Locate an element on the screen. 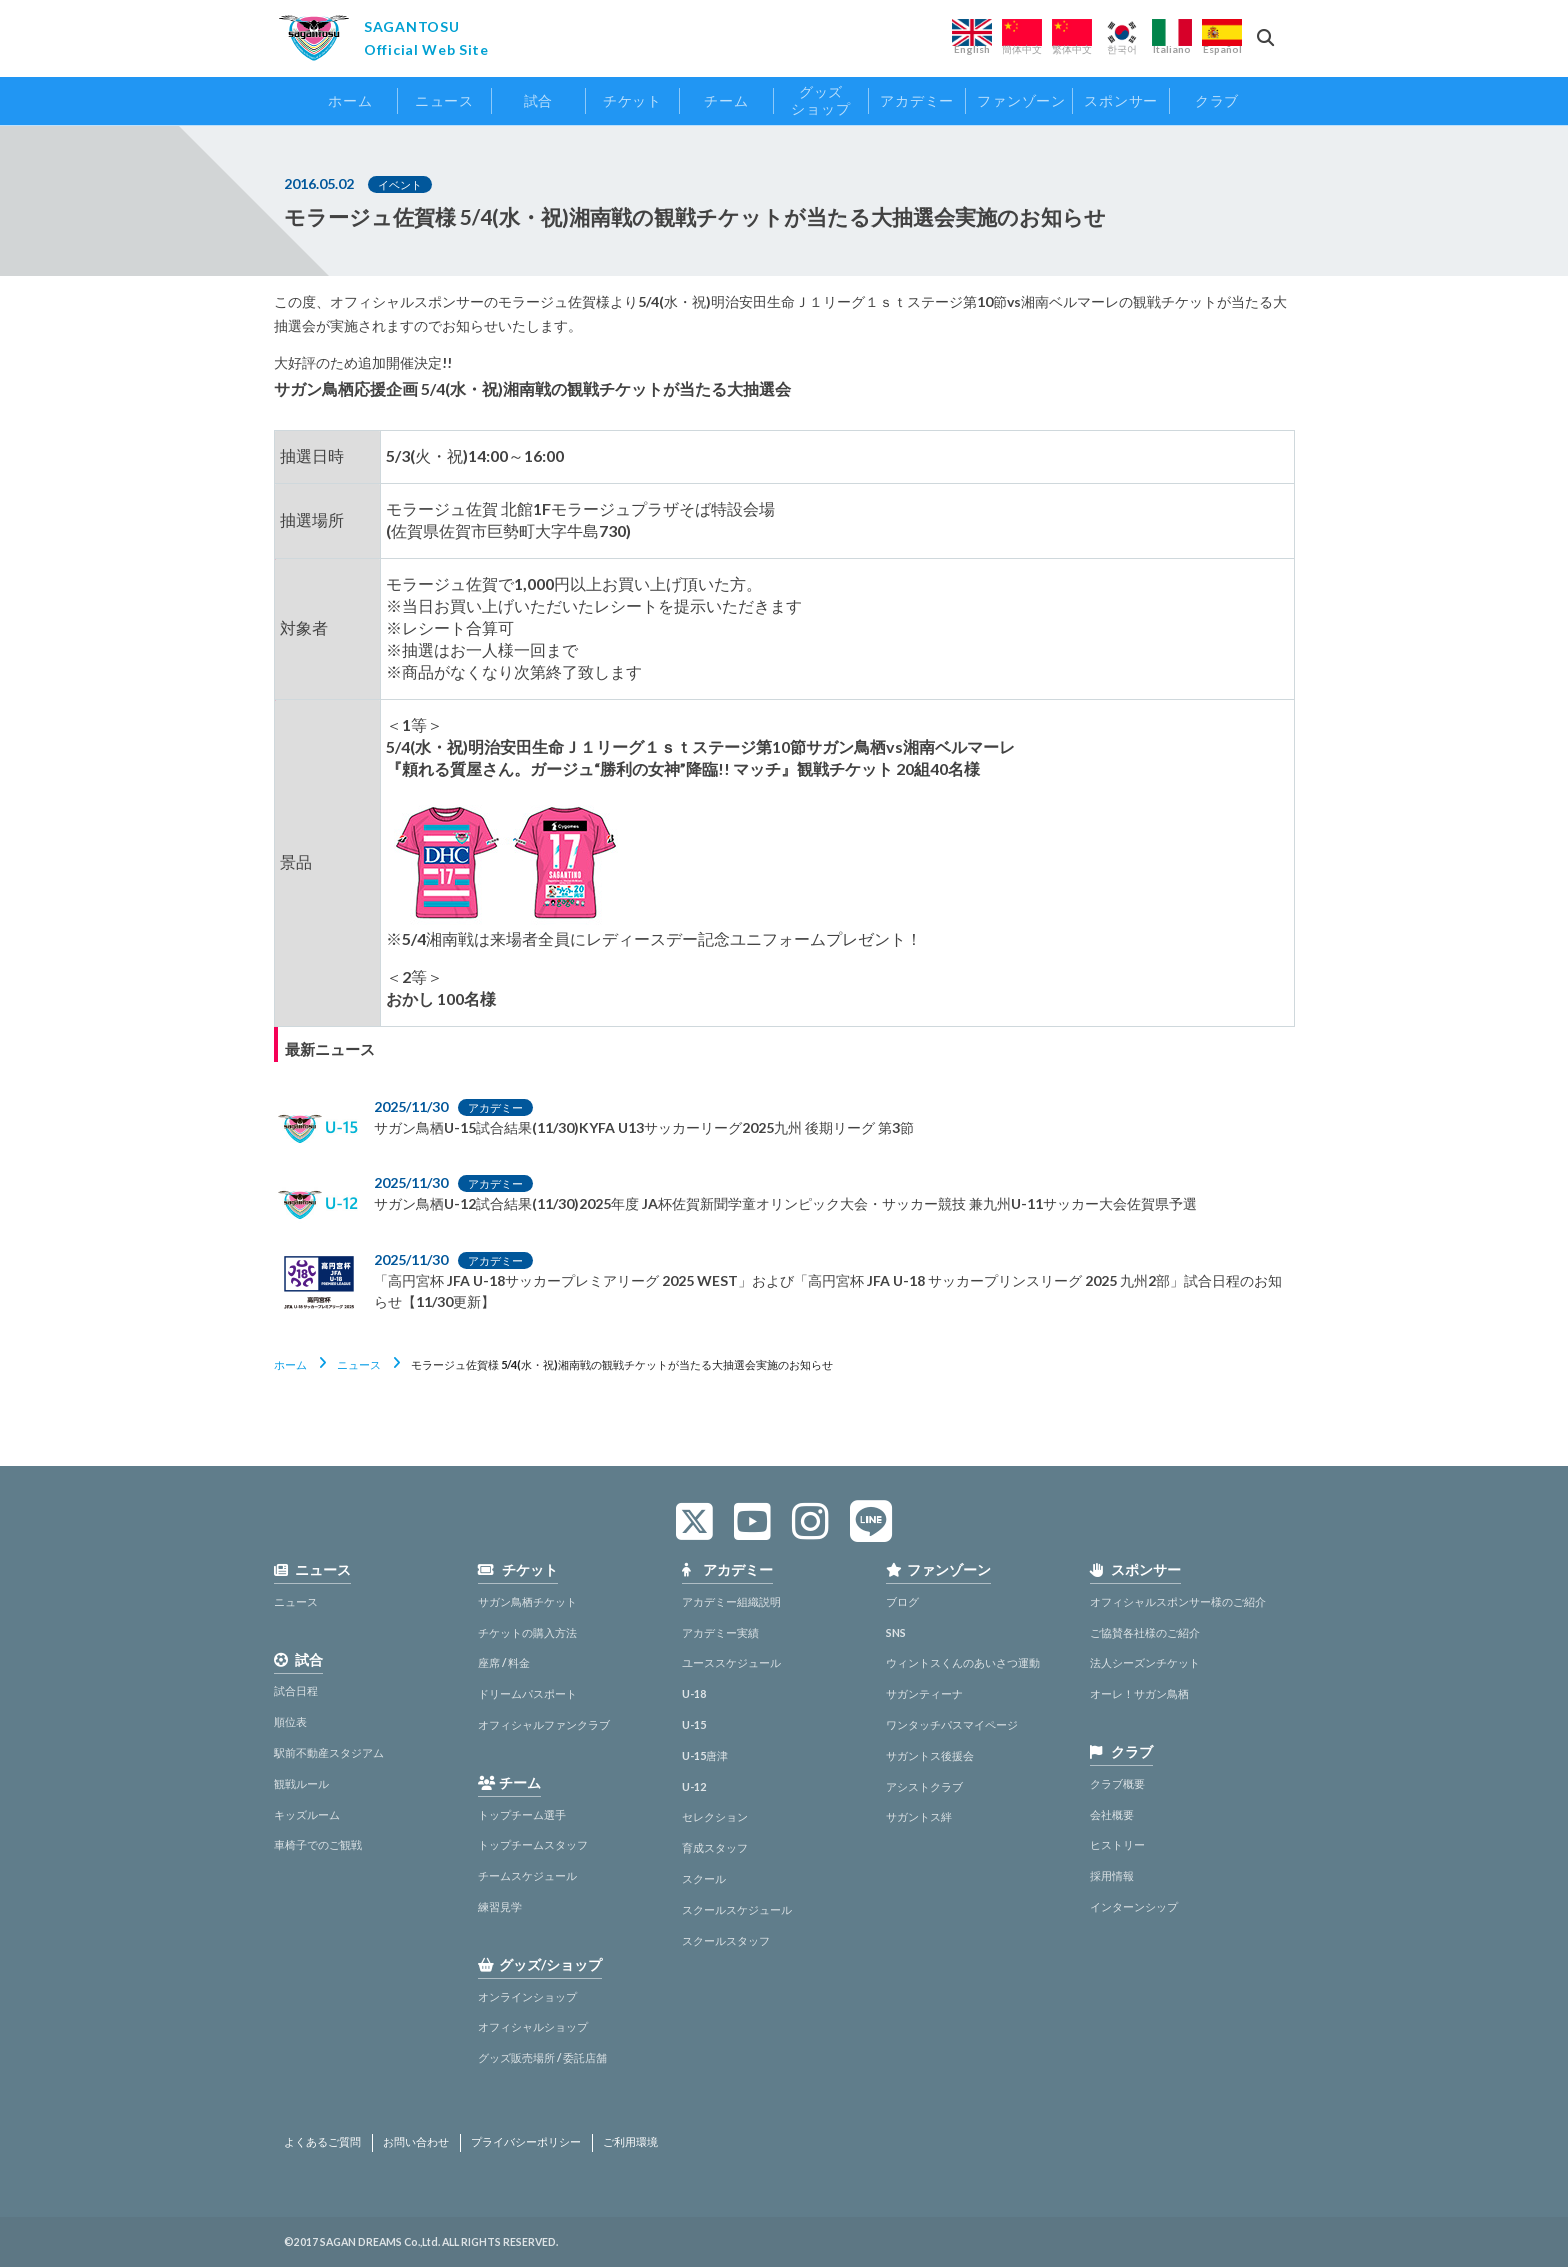 The width and height of the screenshot is (1568, 2267). 車椅子でのご観戦 is located at coordinates (318, 1844).